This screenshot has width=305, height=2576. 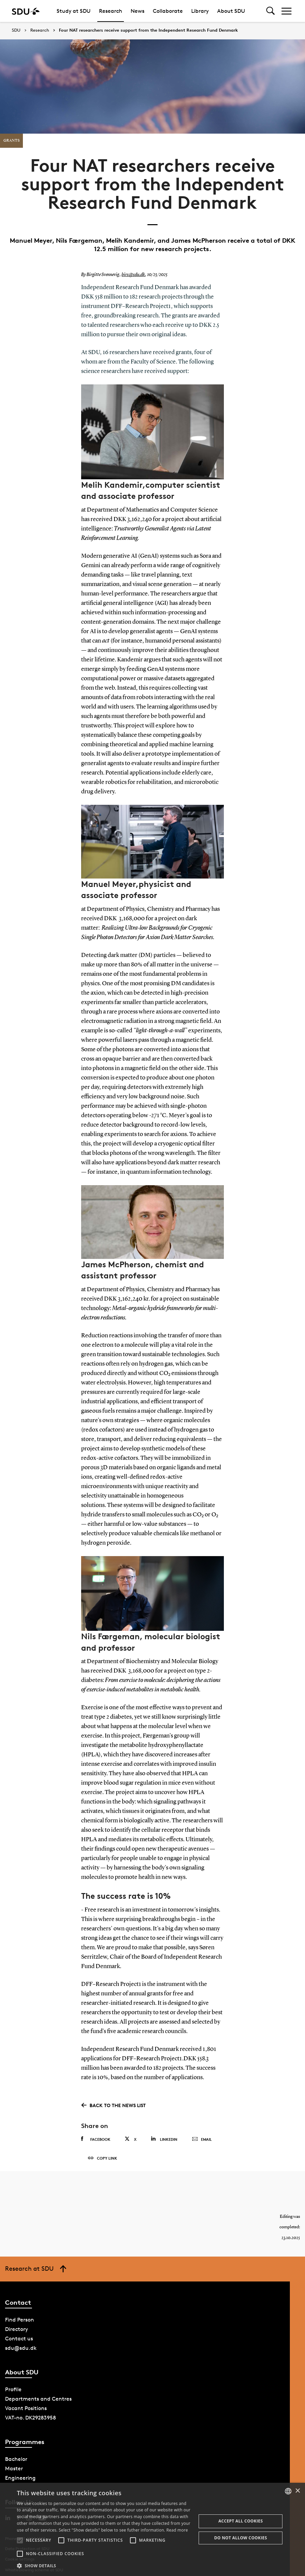 What do you see at coordinates (38, 2399) in the screenshot?
I see `Departments and Centres` at bounding box center [38, 2399].